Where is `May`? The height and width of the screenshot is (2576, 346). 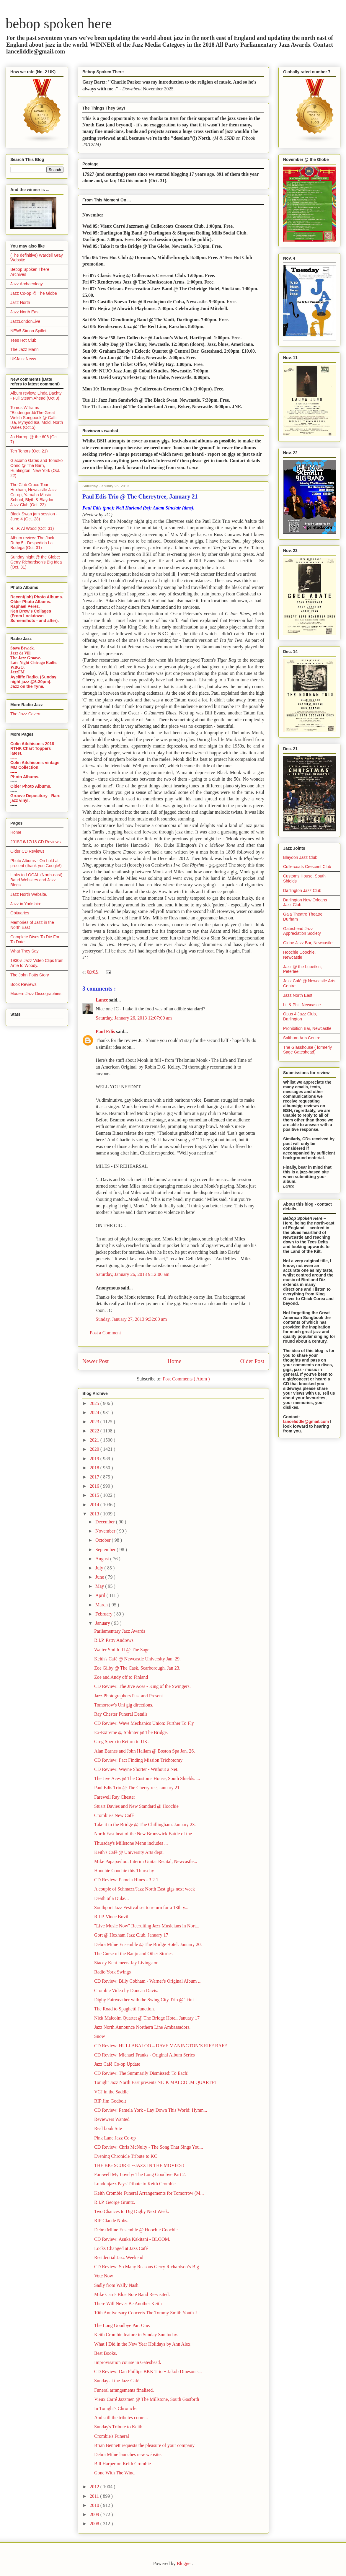
May is located at coordinates (100, 1586).